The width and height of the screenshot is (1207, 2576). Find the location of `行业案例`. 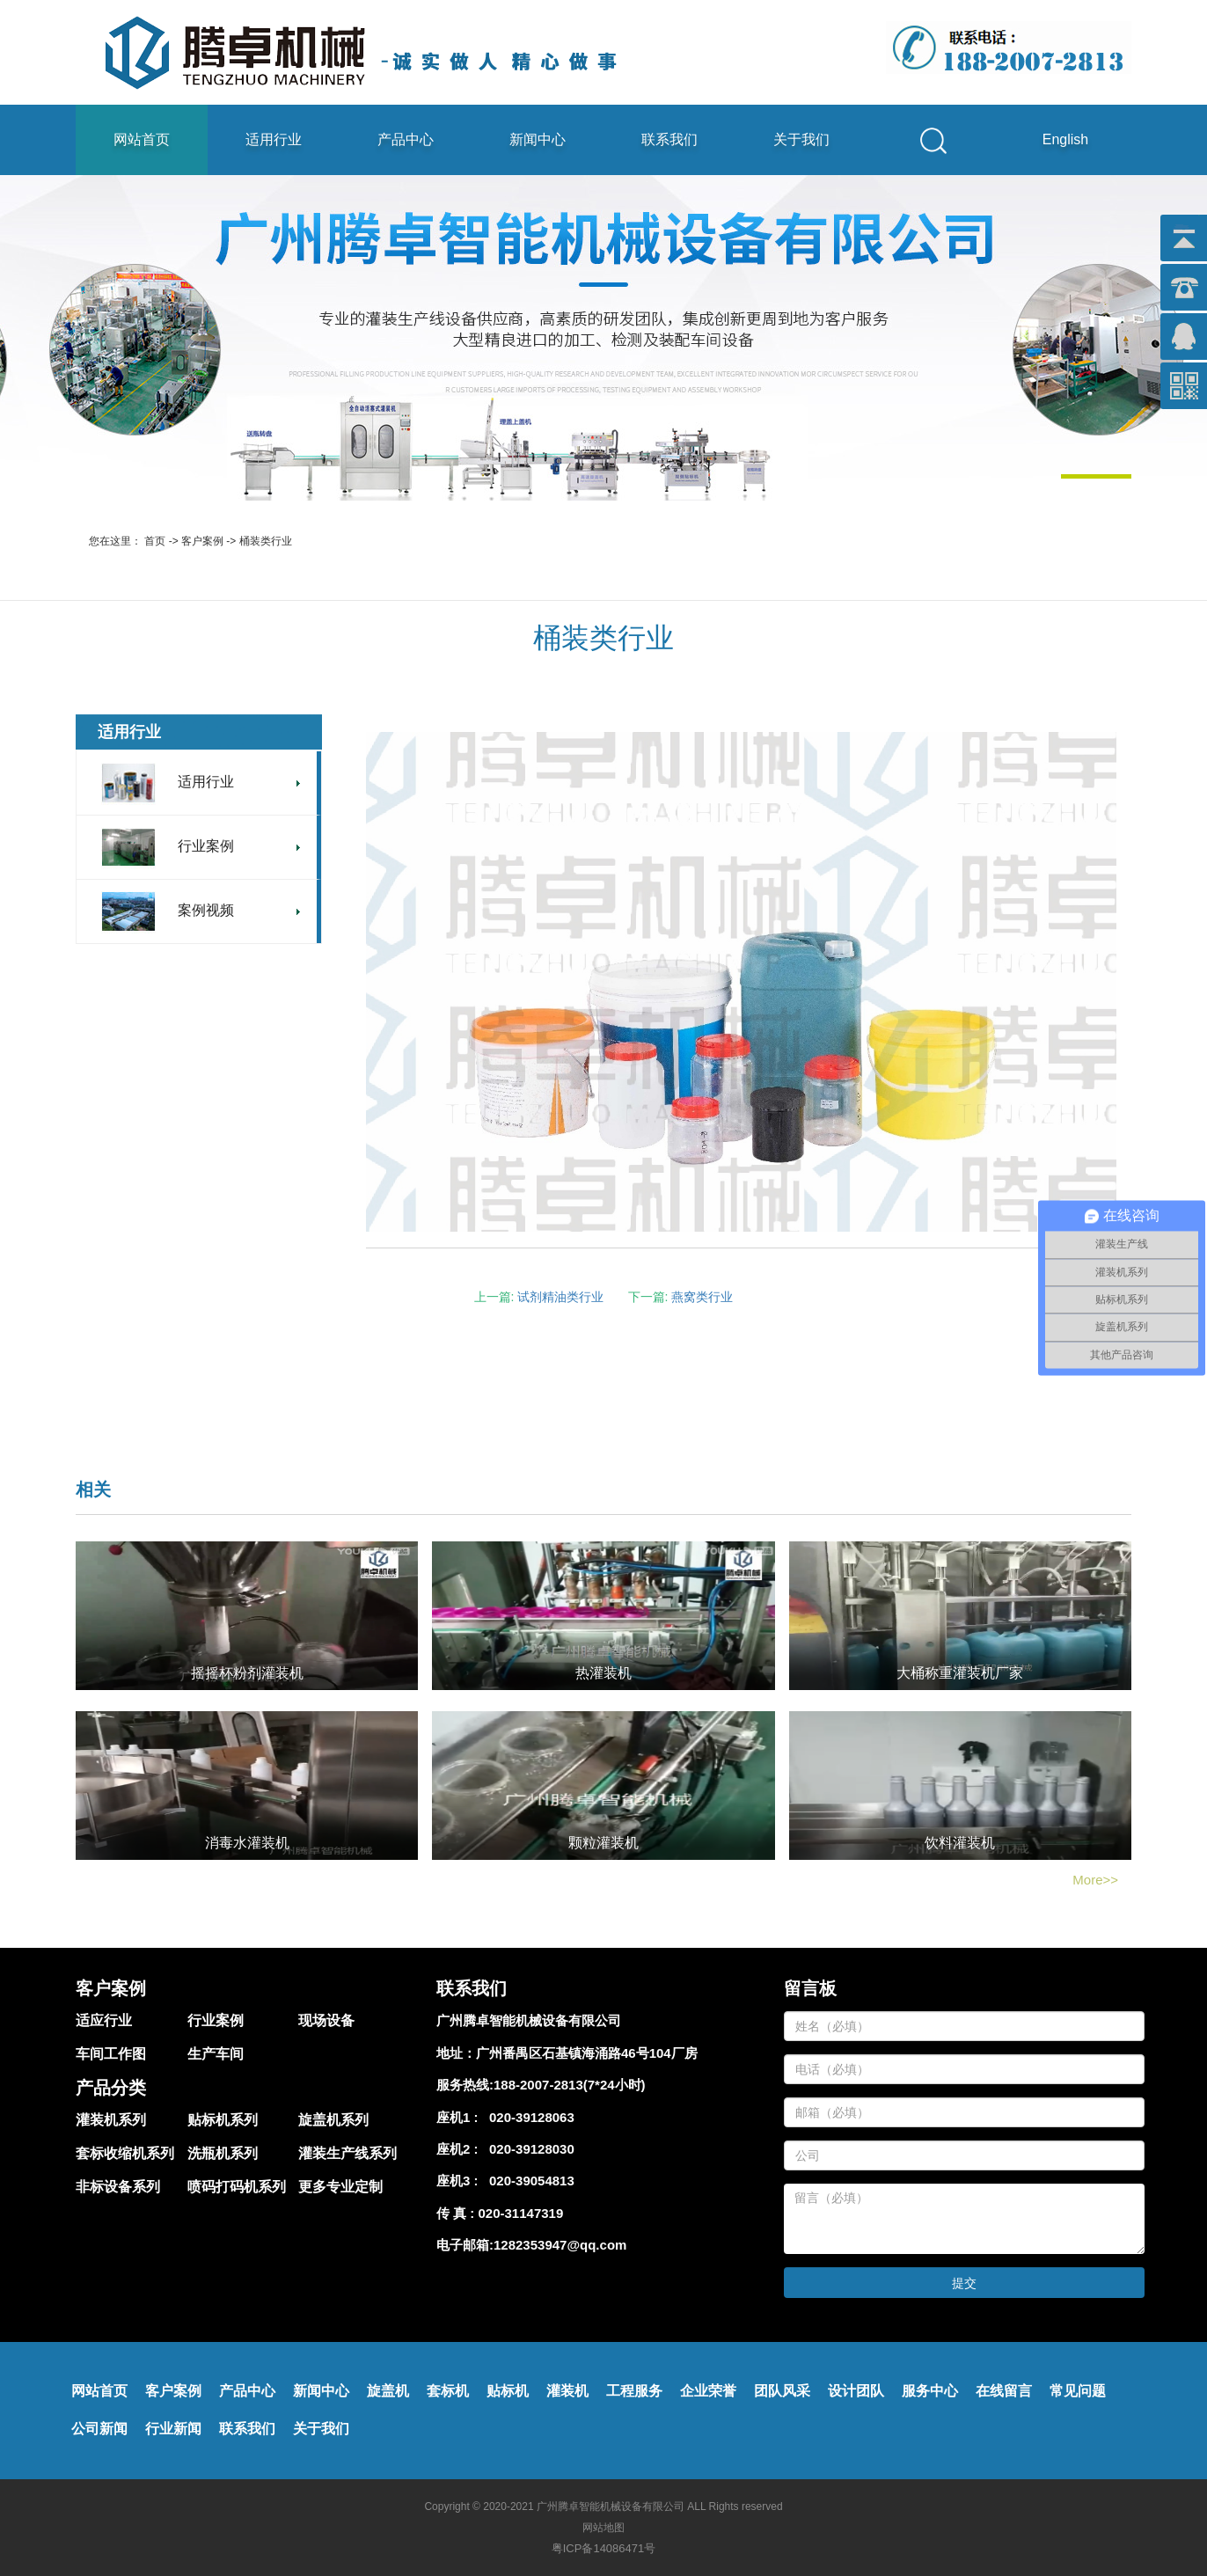

行业案例 is located at coordinates (215, 2020).